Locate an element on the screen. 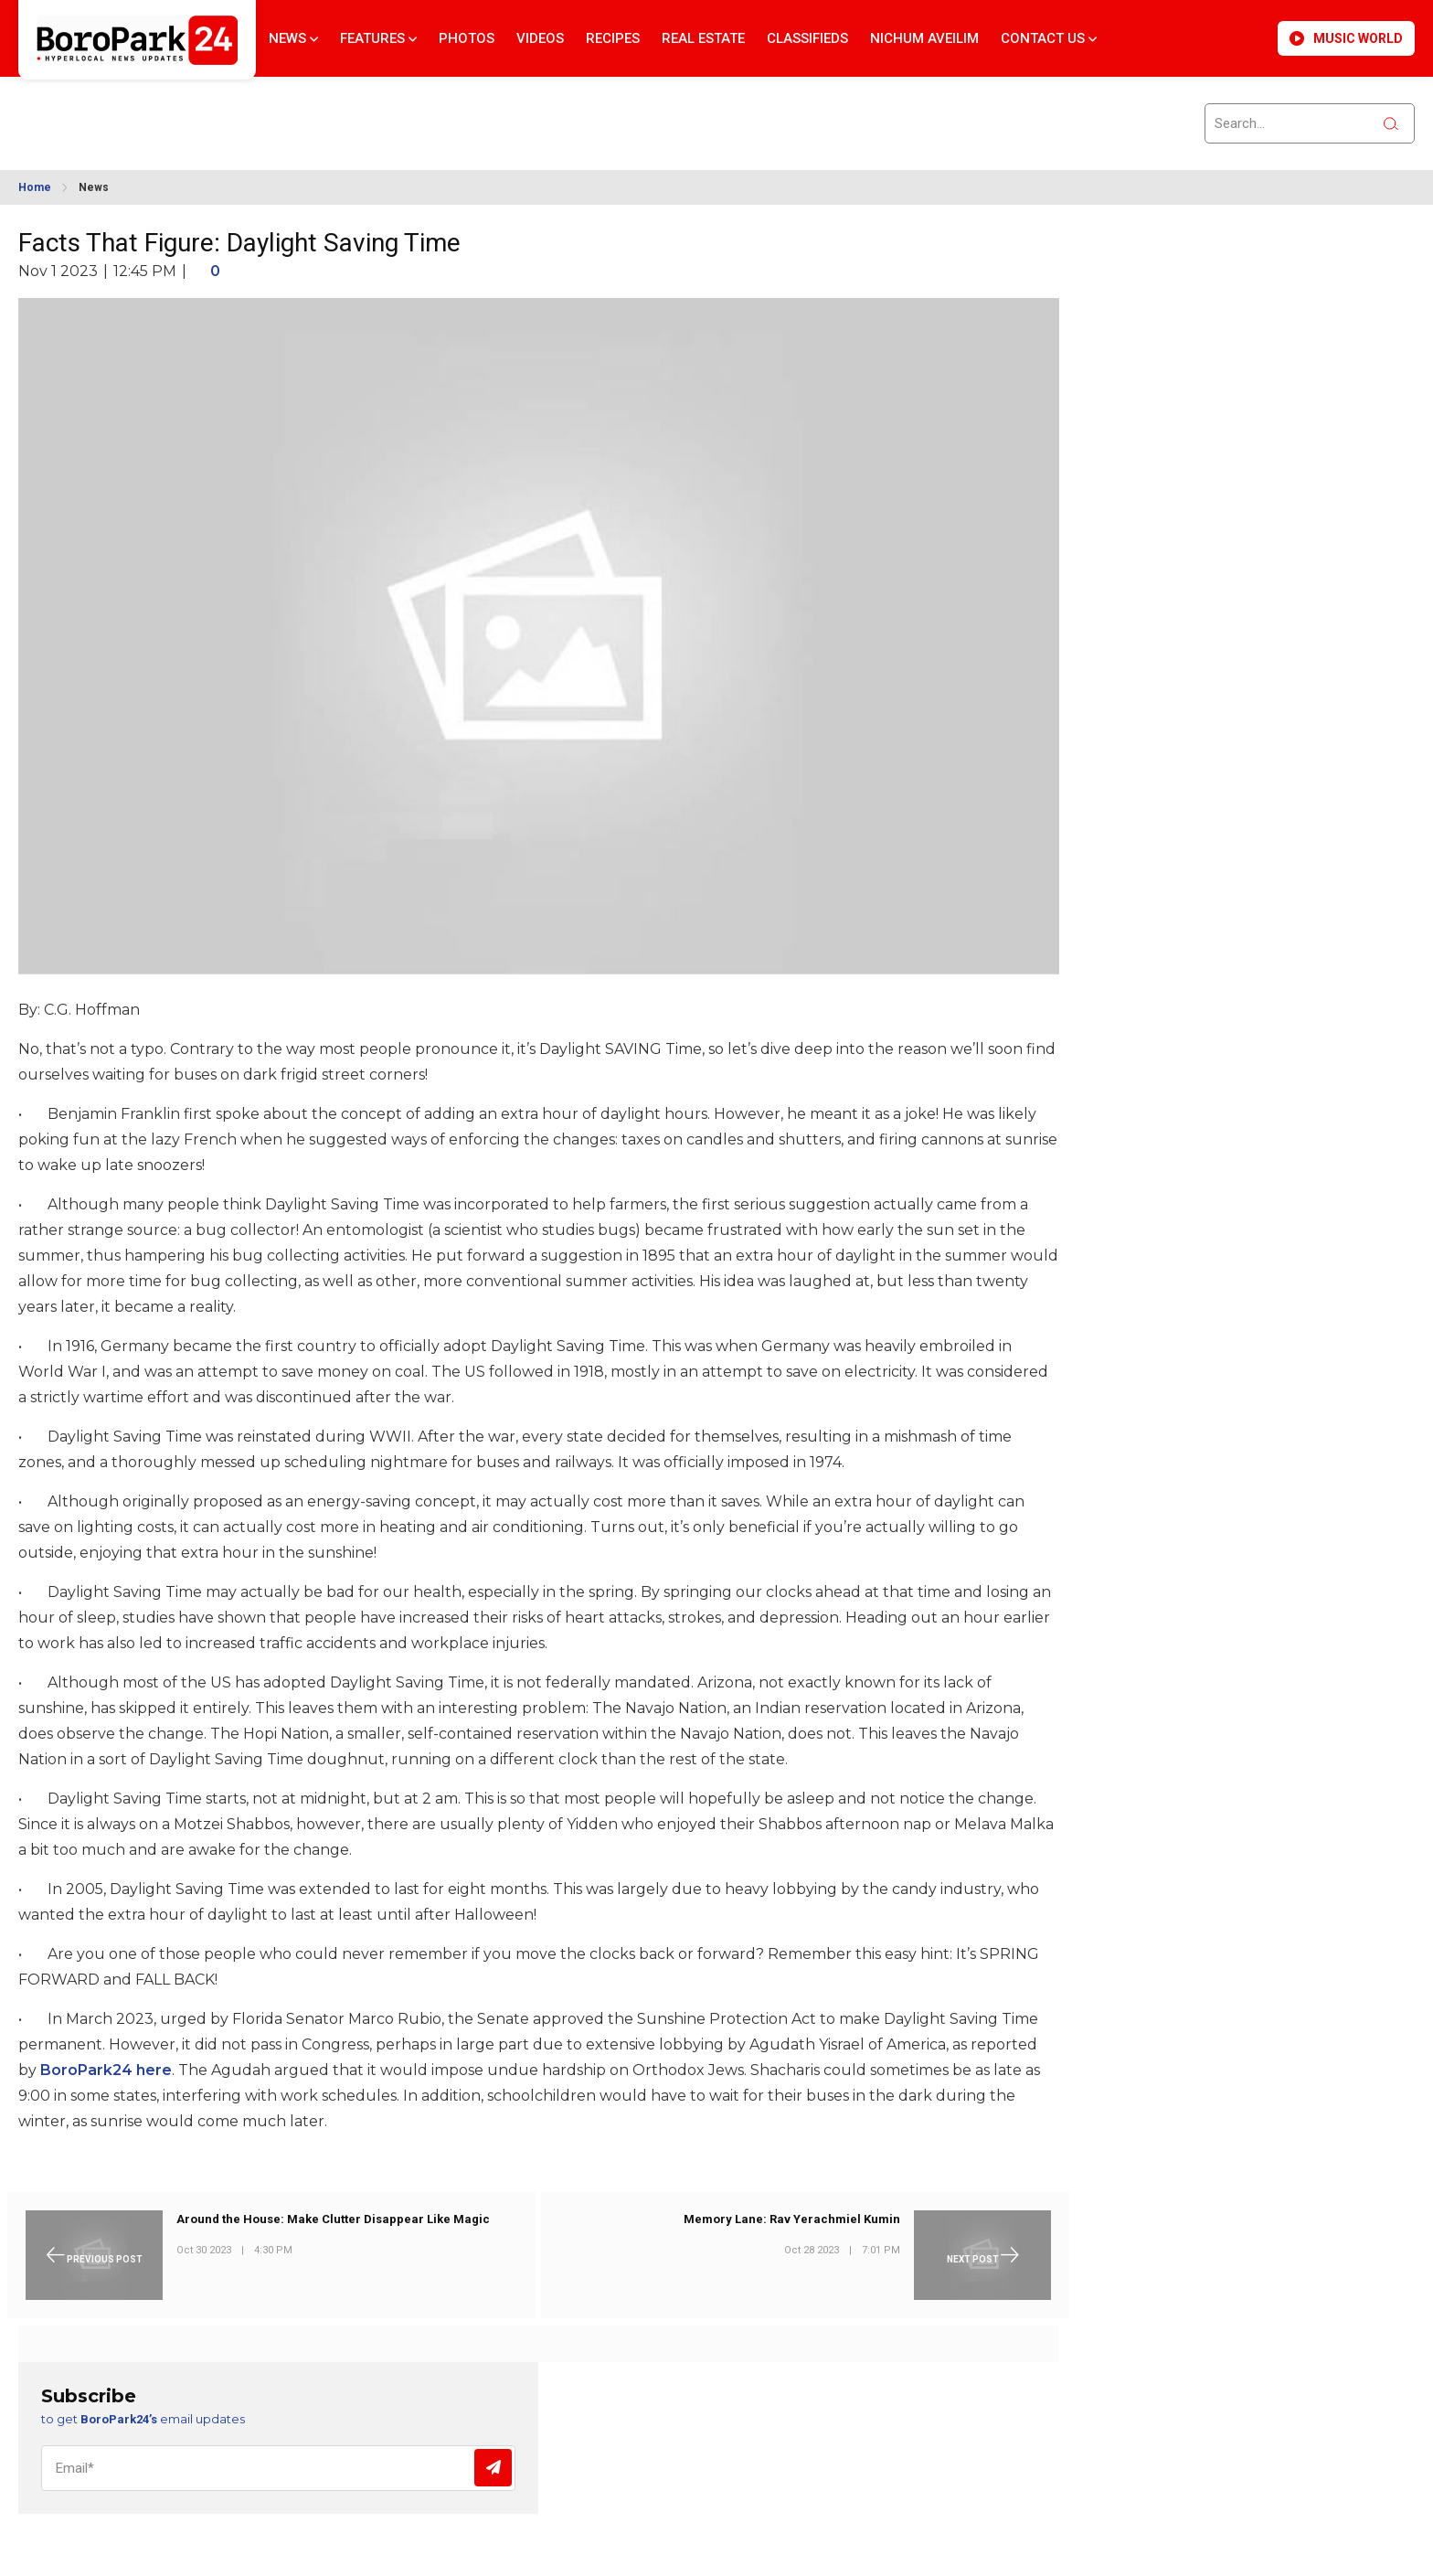 The width and height of the screenshot is (1433, 2576). Features is located at coordinates (378, 38).